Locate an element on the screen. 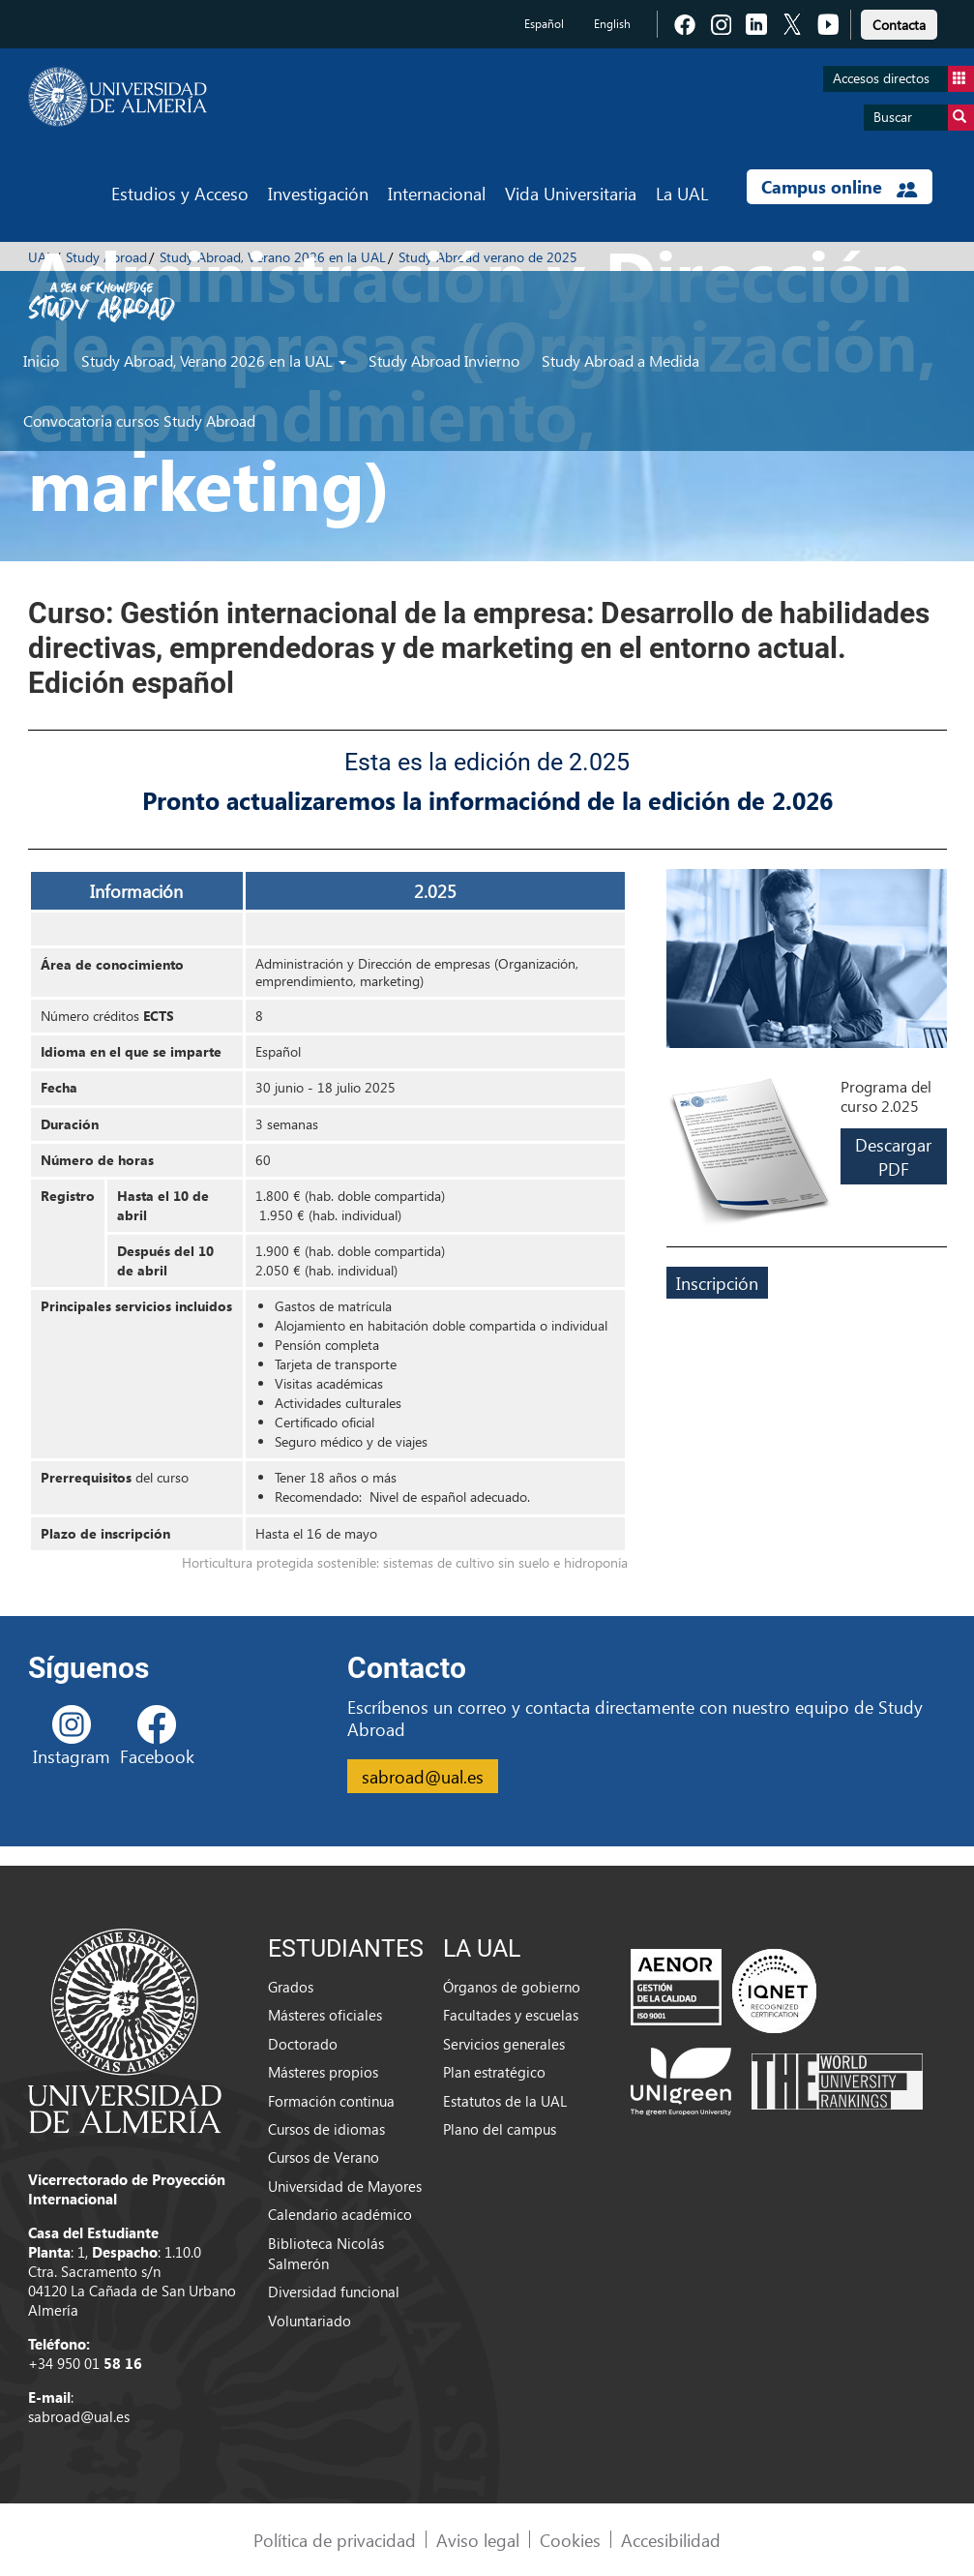  Accesos directos is located at coordinates (903, 79).